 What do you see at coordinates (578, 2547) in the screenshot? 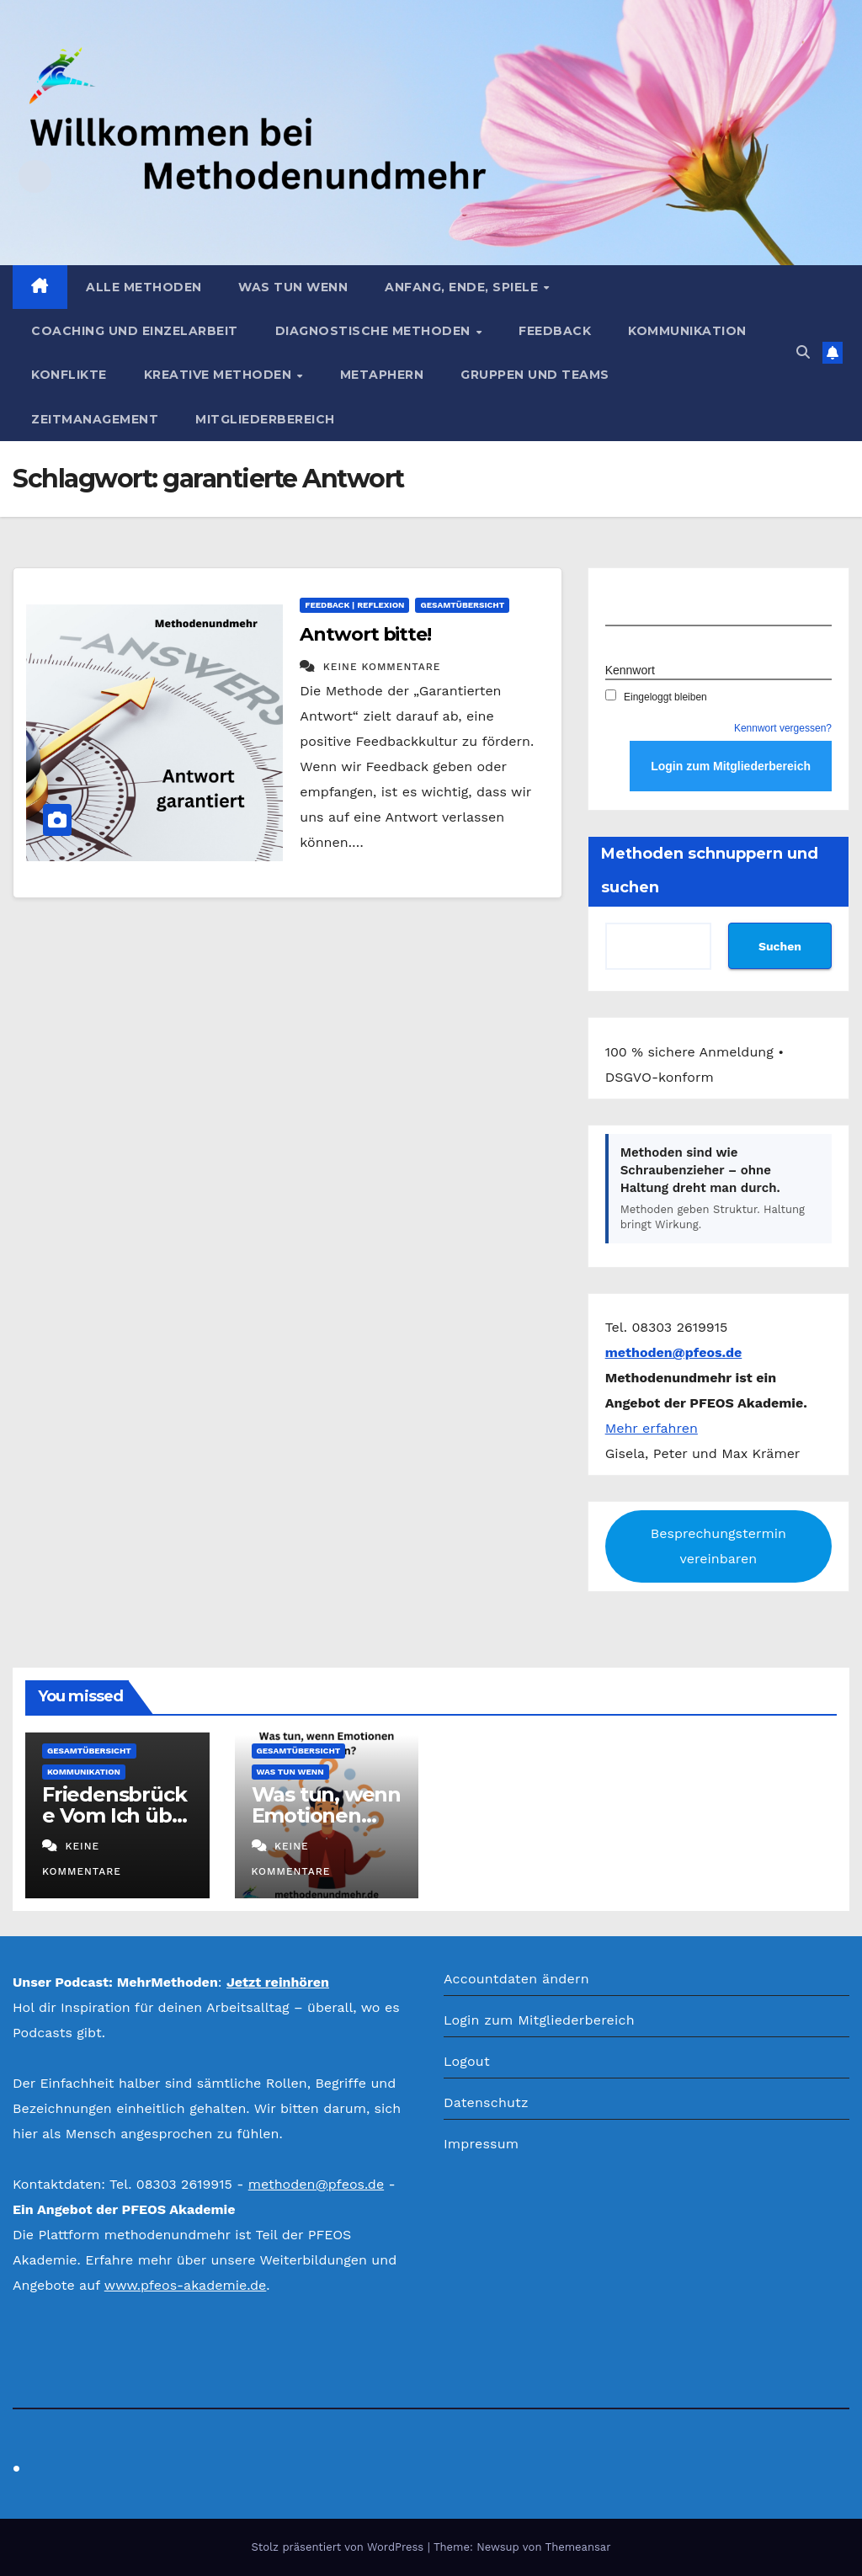
I see `Themeansar` at bounding box center [578, 2547].